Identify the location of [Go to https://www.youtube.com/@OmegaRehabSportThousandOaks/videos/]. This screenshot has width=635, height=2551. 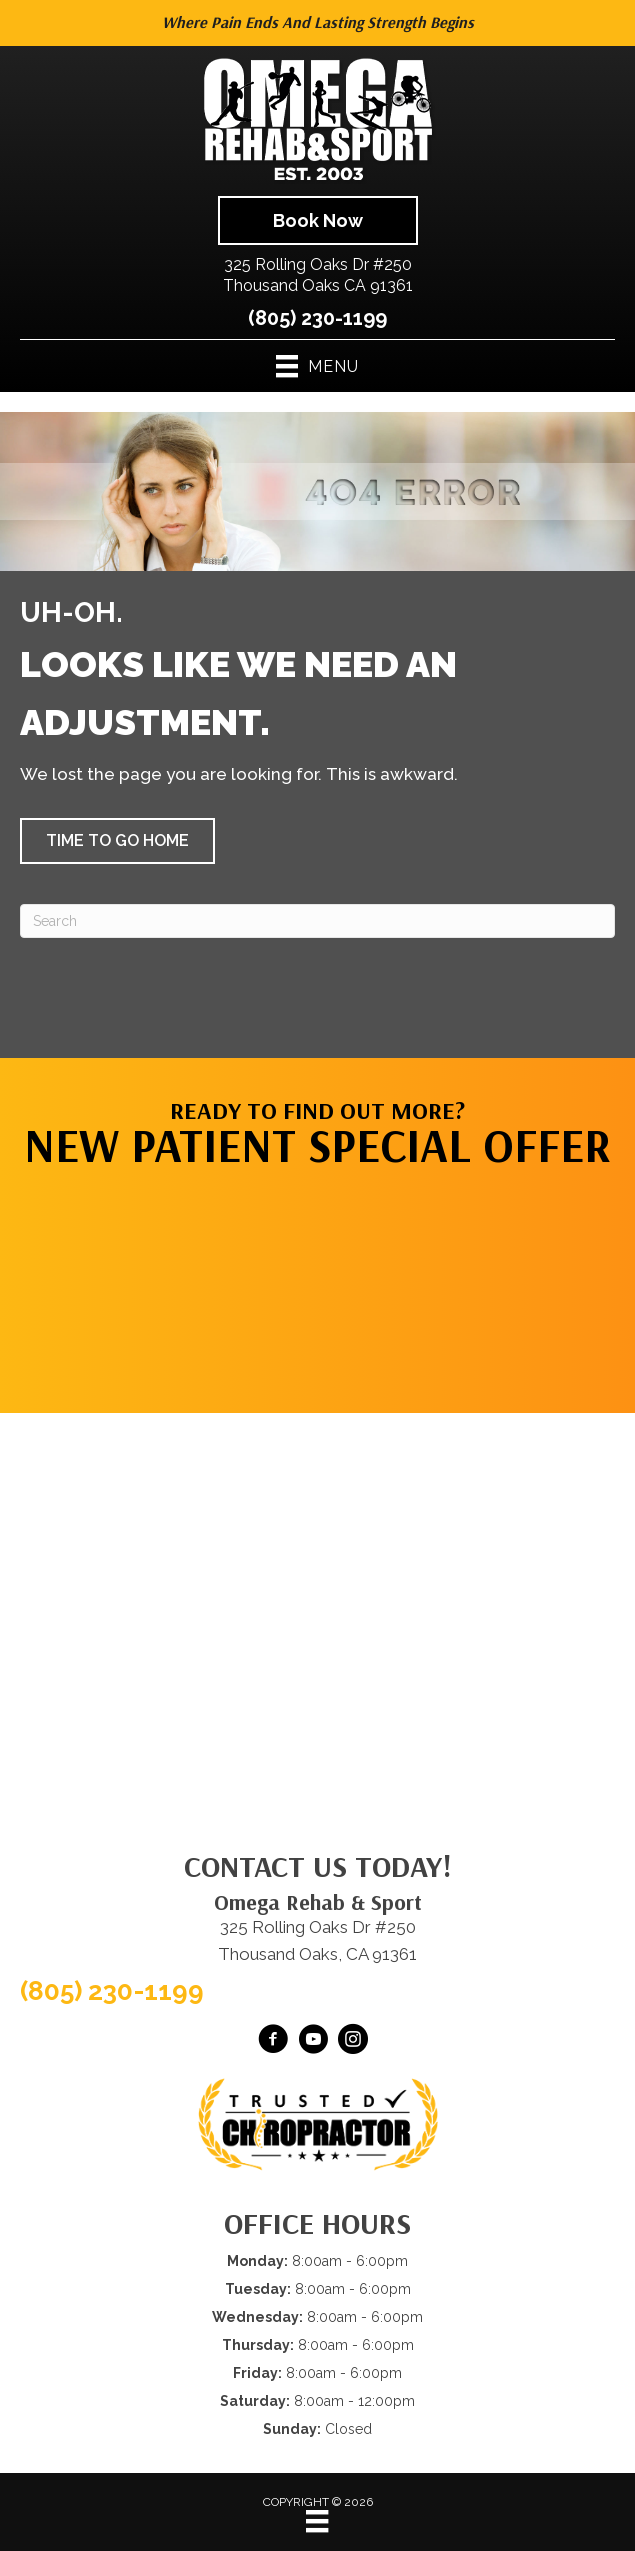
(313, 2042).